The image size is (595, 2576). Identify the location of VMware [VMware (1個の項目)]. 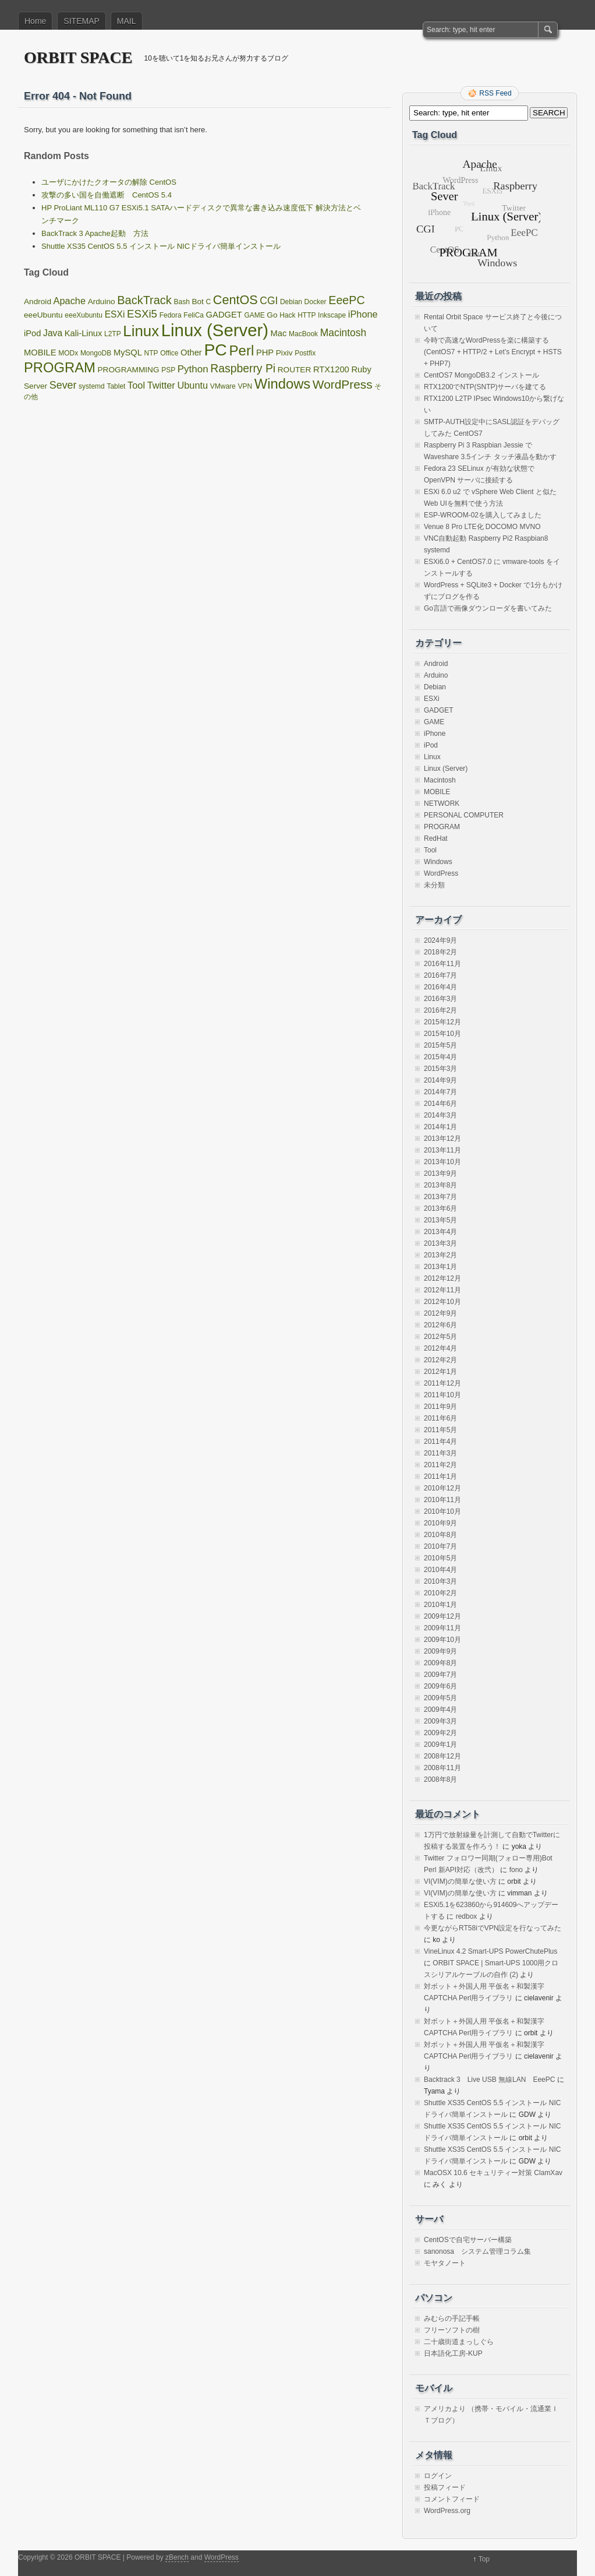
(223, 386).